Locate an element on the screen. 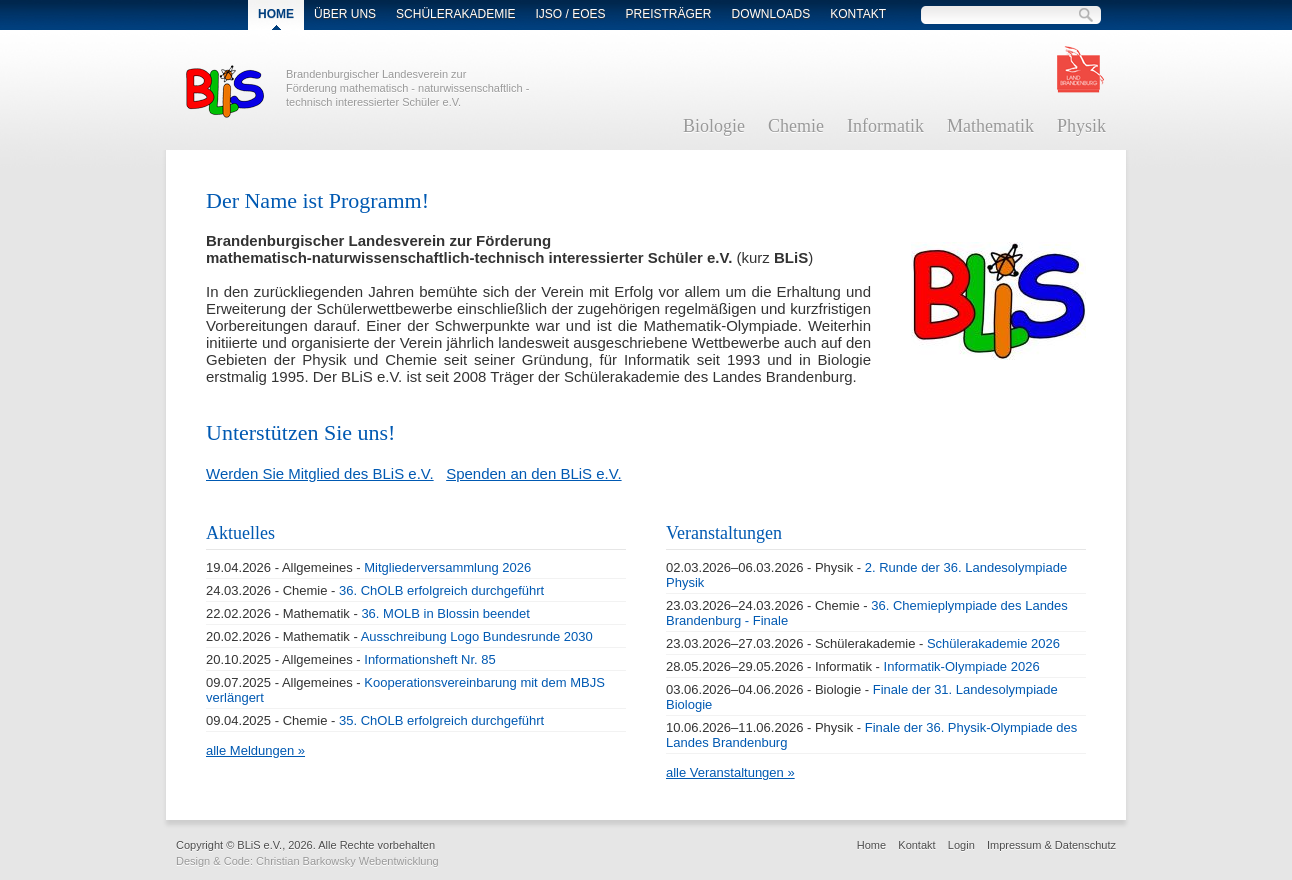  alle Meldungen » is located at coordinates (255, 750).